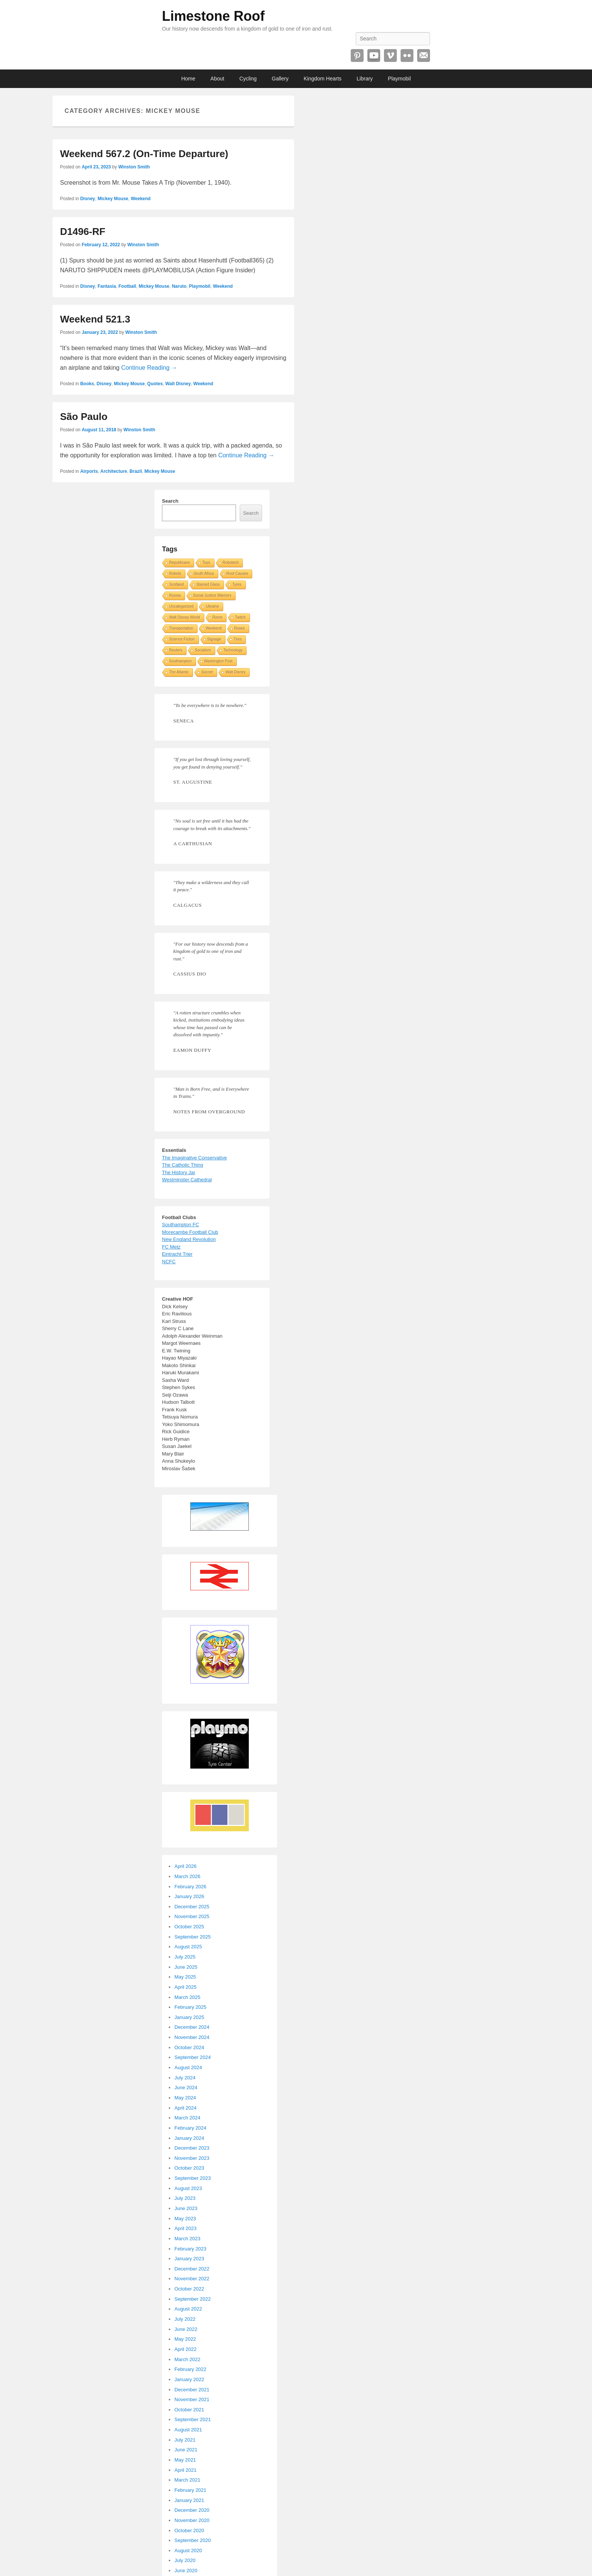 This screenshot has width=592, height=2576. I want to click on August 2020, so click(188, 2550).